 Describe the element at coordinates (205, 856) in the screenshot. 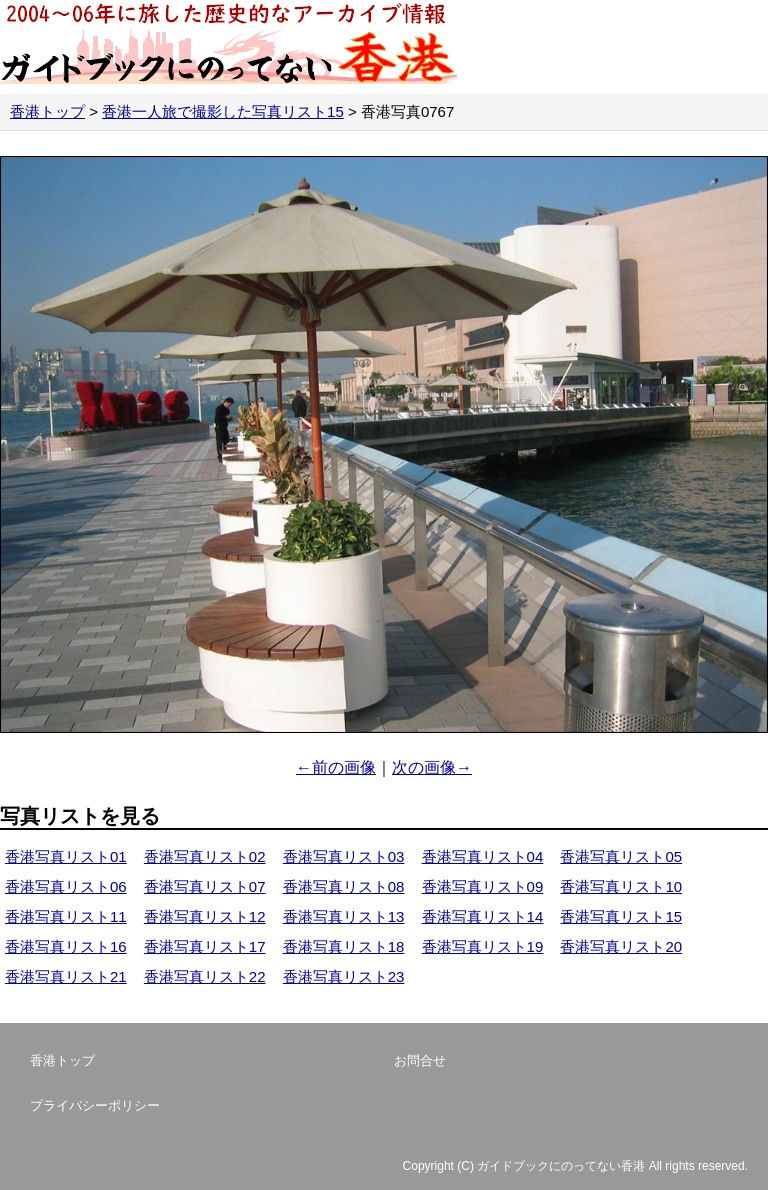

I see `香港写真リスト02` at that location.